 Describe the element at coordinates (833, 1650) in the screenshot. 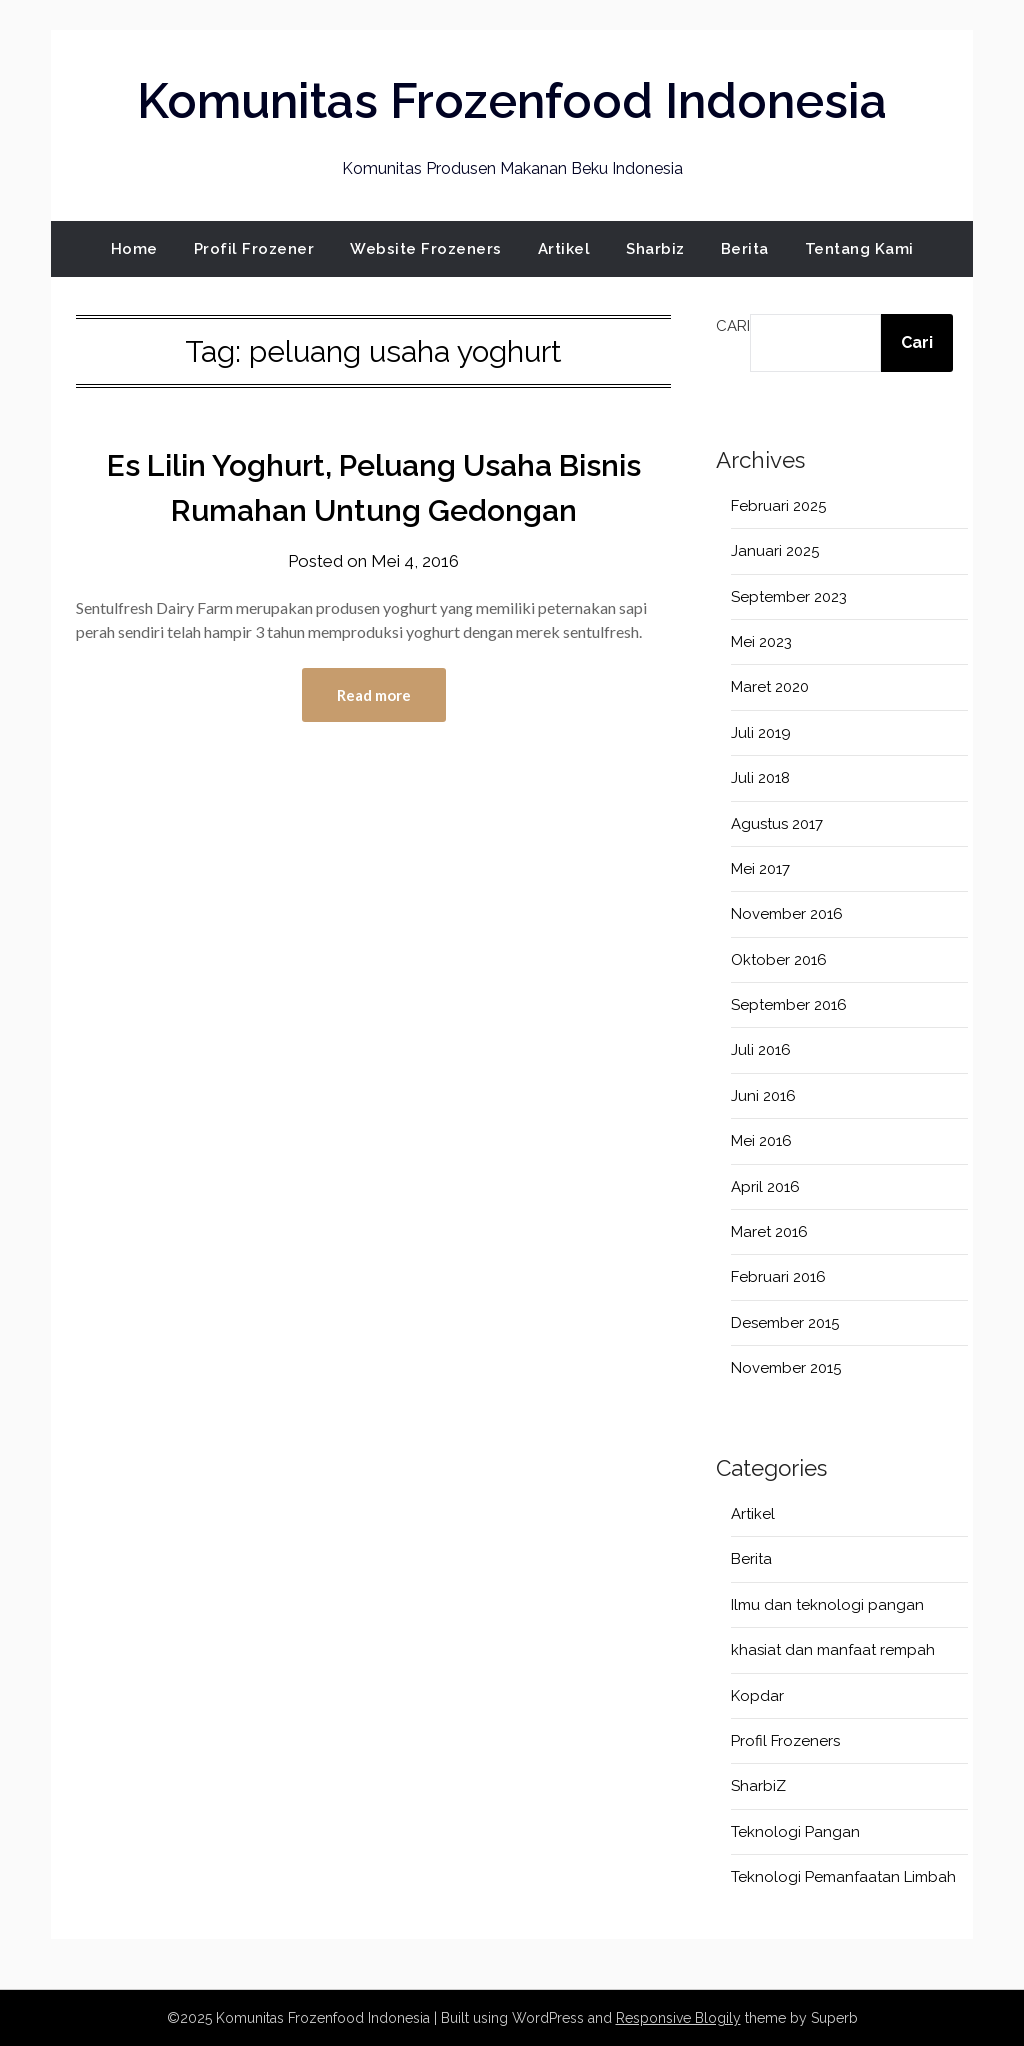

I see `khasiat dan manfaat rempah` at that location.